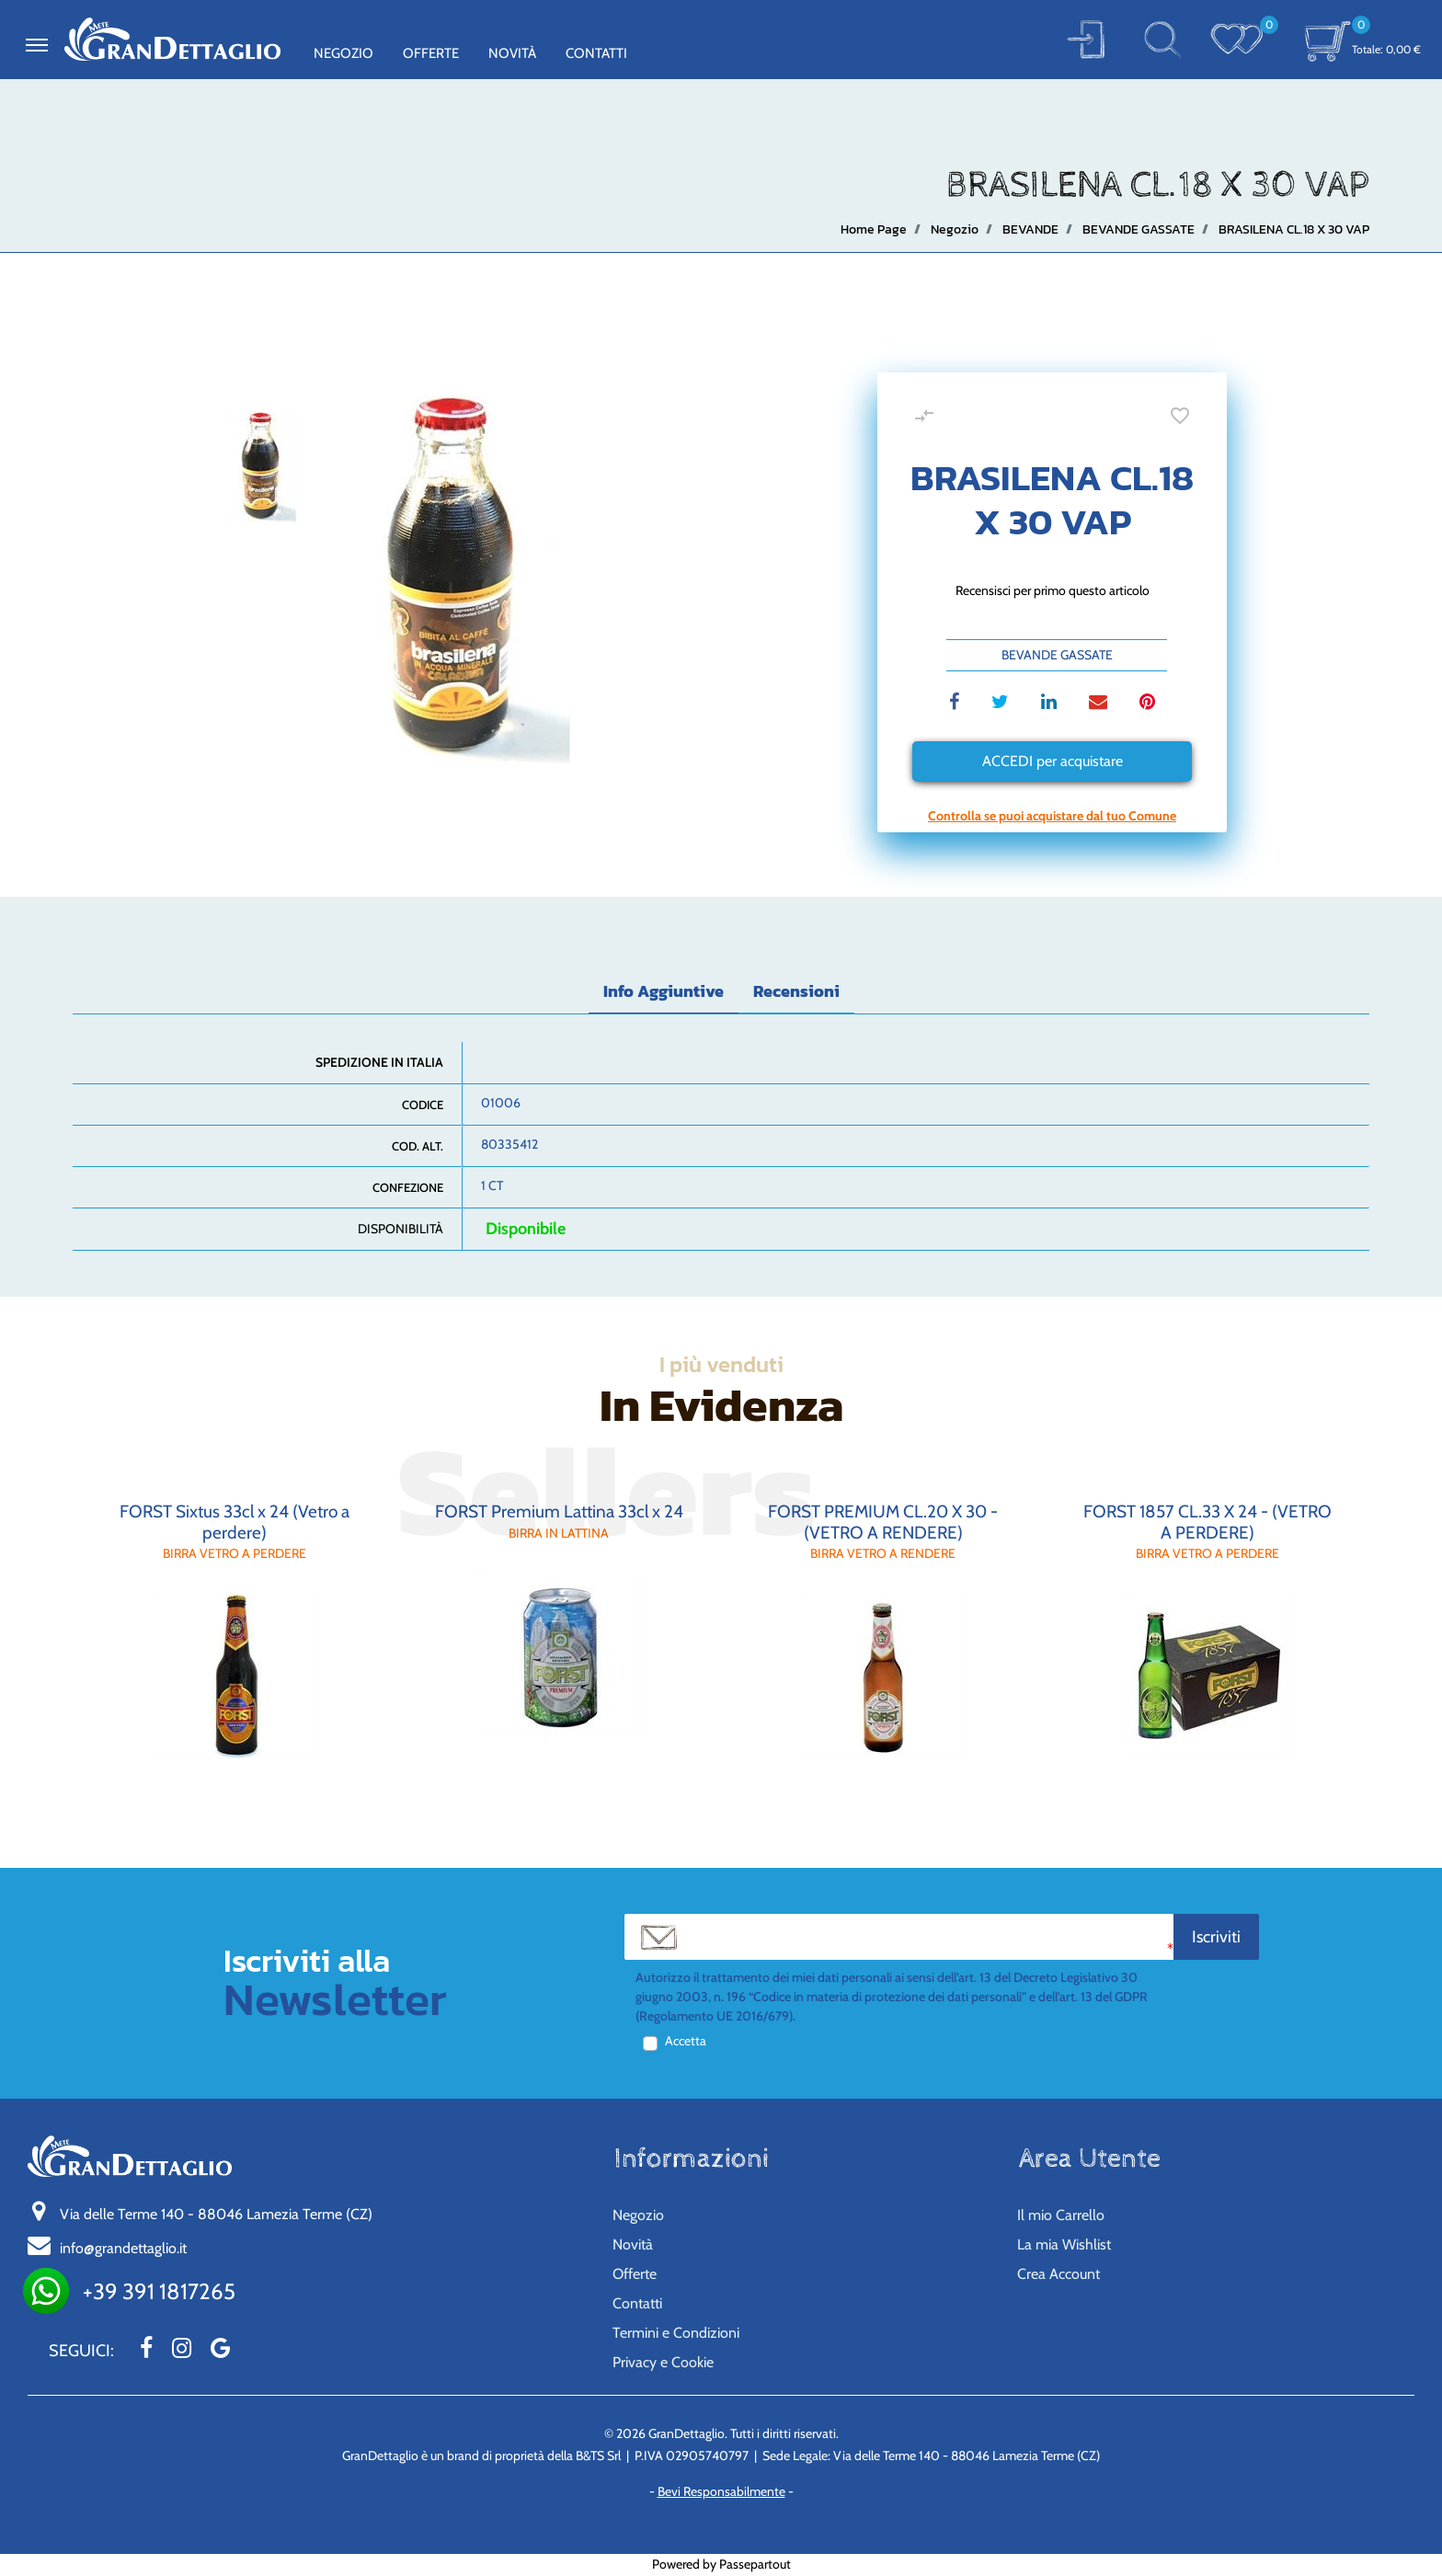 The width and height of the screenshot is (1442, 2576). I want to click on Via delle Terme 140 - 88046 Lamezia Terme (CZ, so click(216, 2214).